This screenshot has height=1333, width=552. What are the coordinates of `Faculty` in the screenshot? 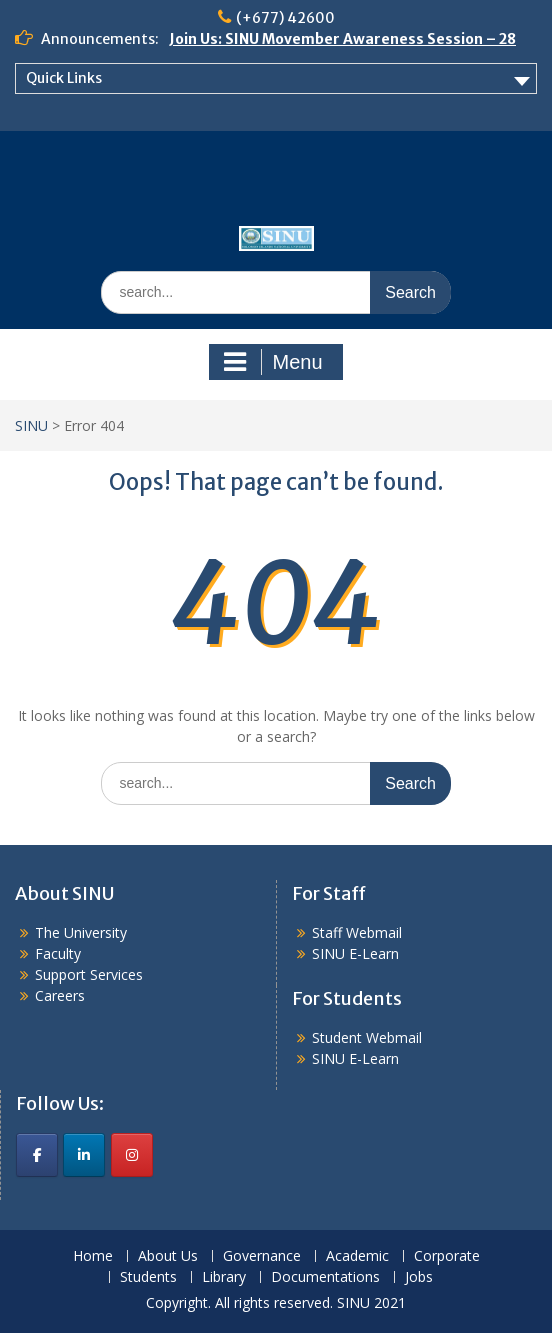 It's located at (58, 953).